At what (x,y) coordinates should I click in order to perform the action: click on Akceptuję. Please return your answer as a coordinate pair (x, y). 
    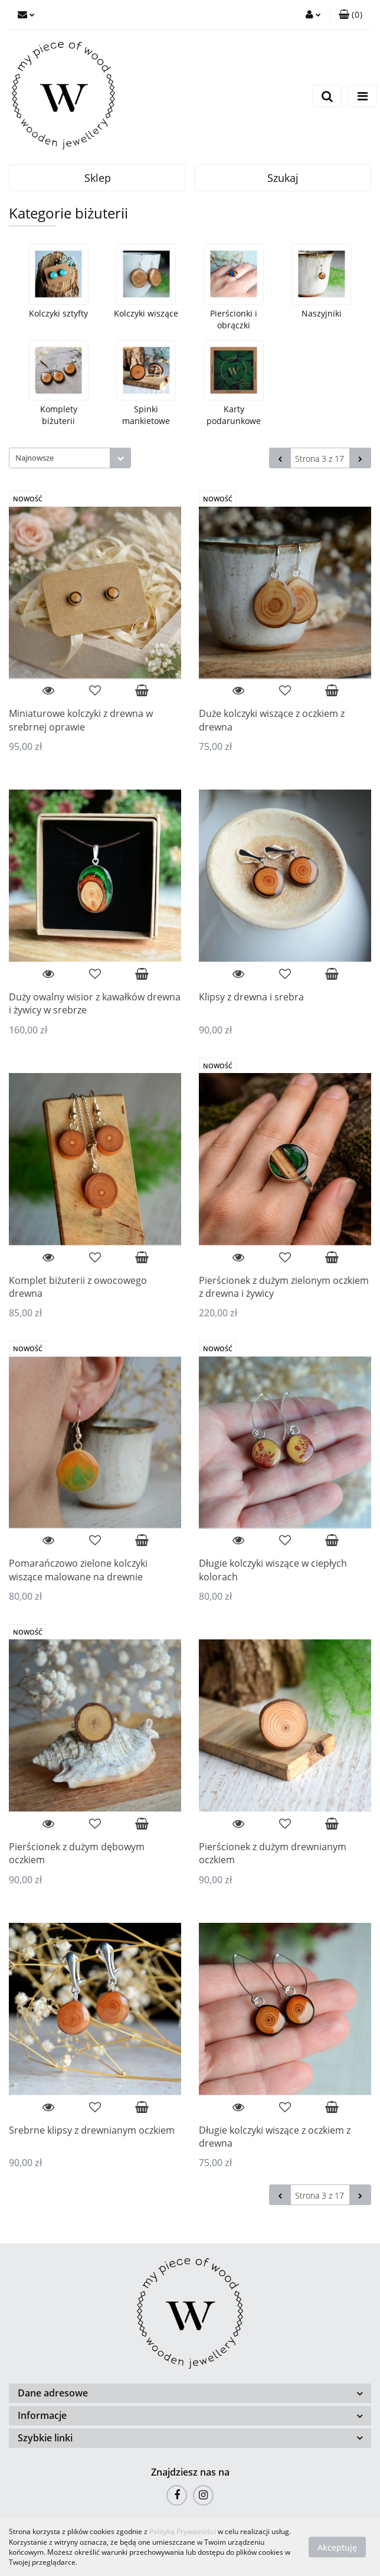
    Looking at the image, I should click on (337, 2546).